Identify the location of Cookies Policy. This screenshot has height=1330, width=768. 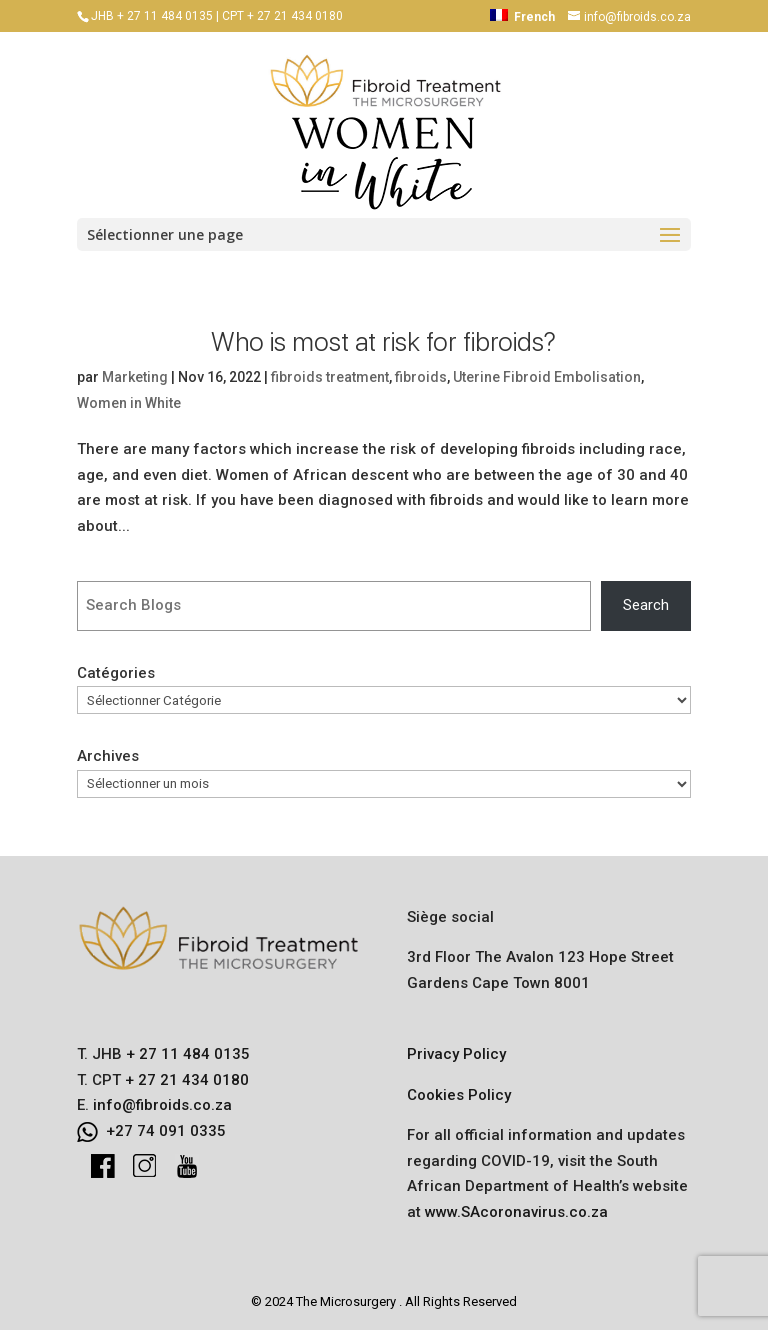
(459, 1095).